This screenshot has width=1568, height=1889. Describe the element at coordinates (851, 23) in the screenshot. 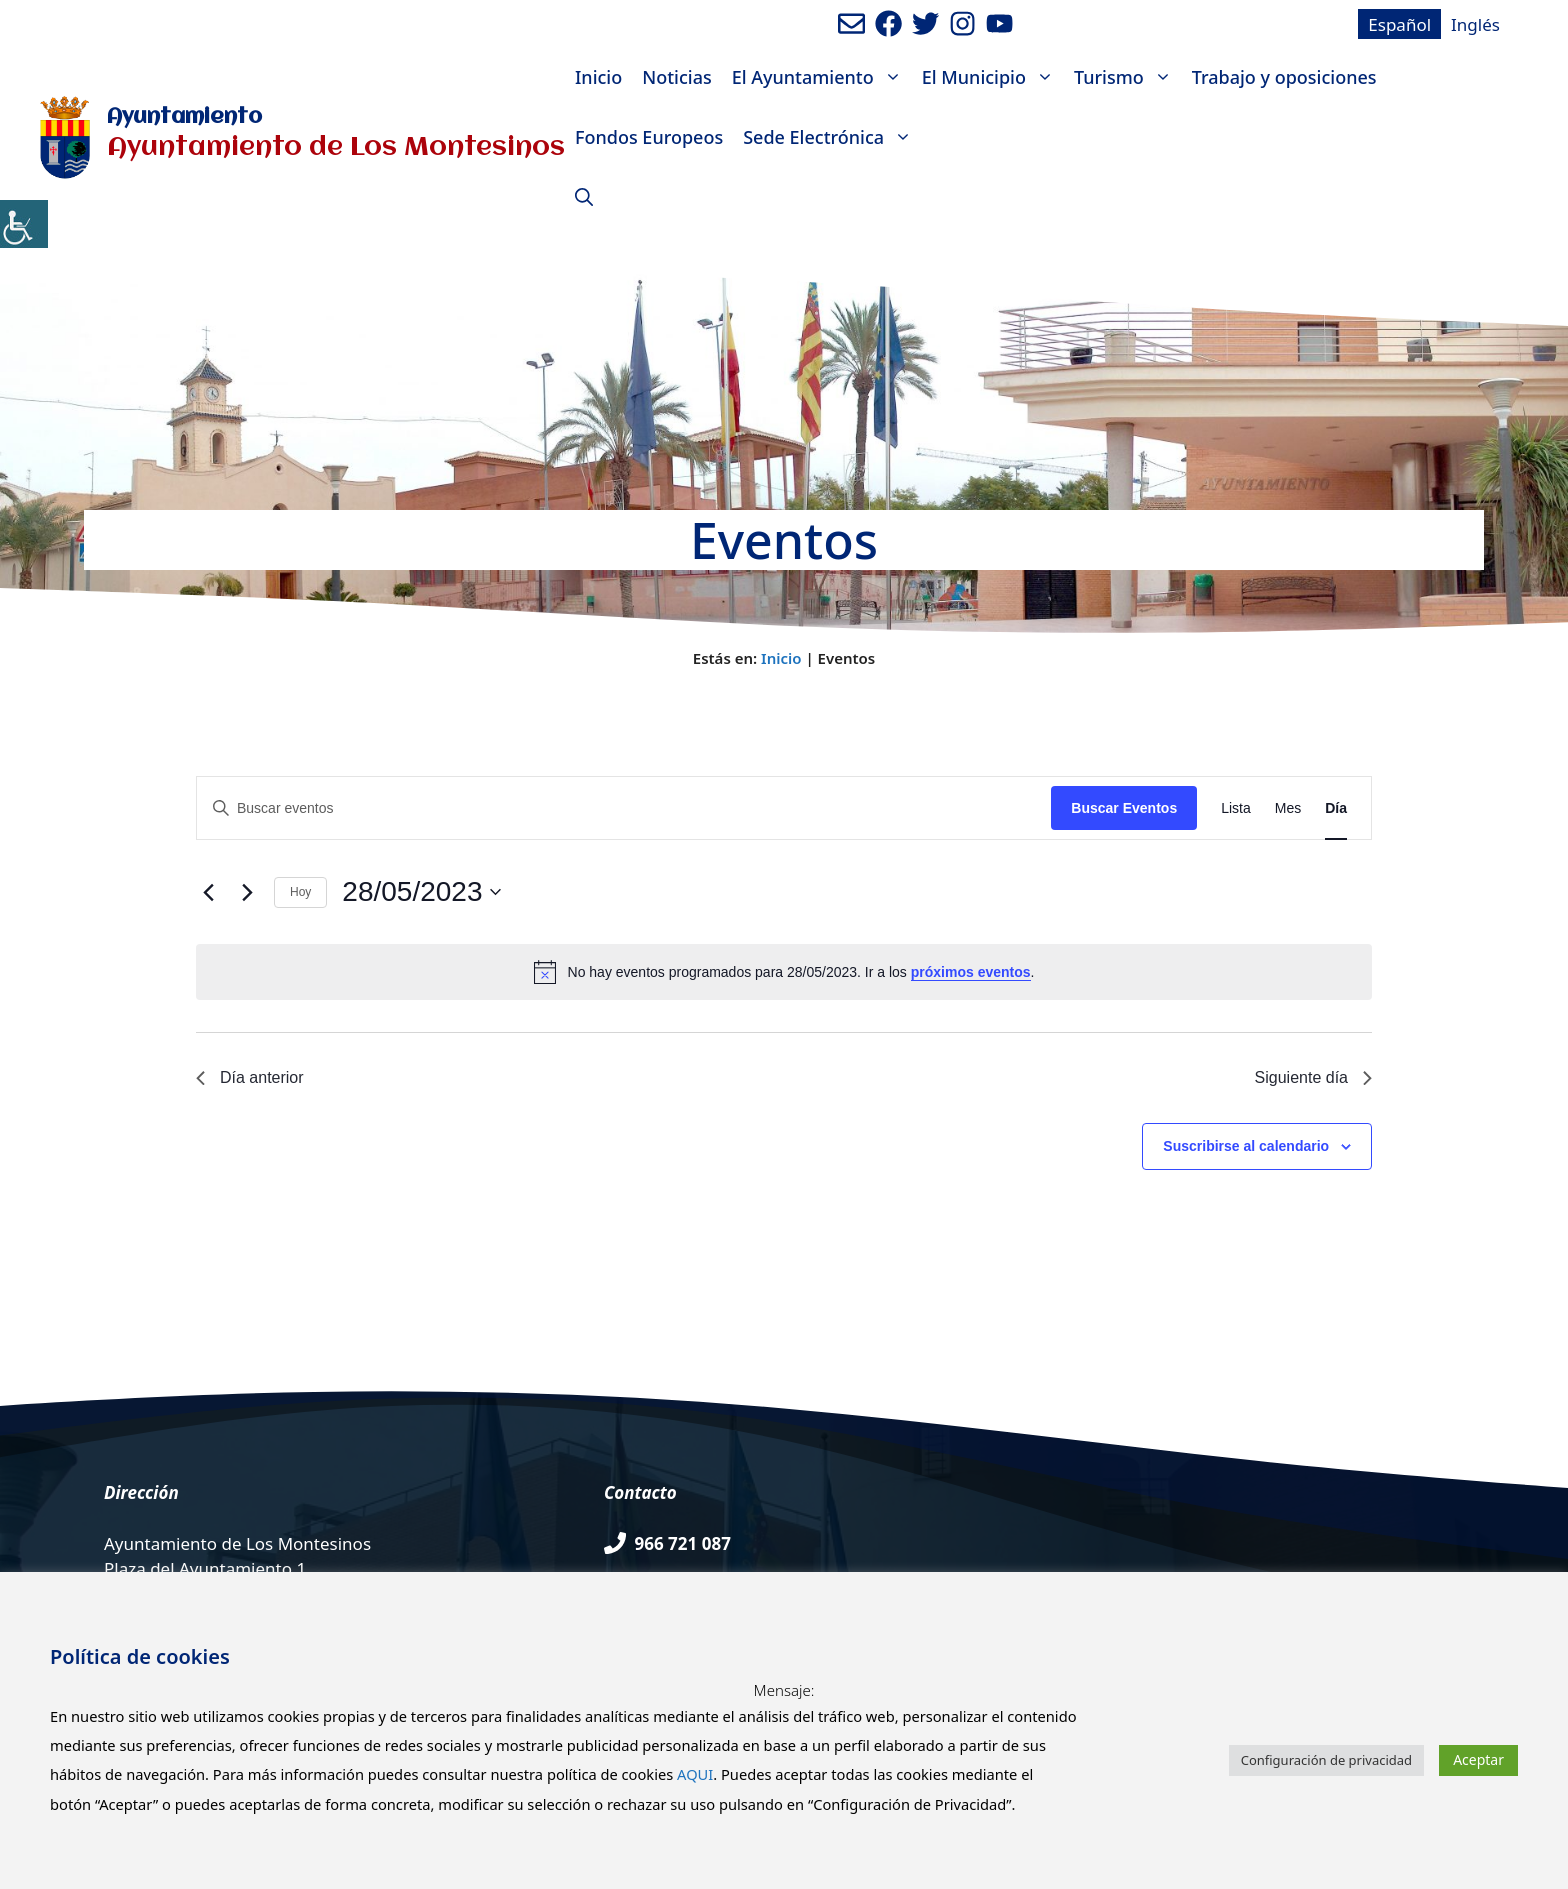

I see `[Enviar mail al ayuntamiento]` at that location.